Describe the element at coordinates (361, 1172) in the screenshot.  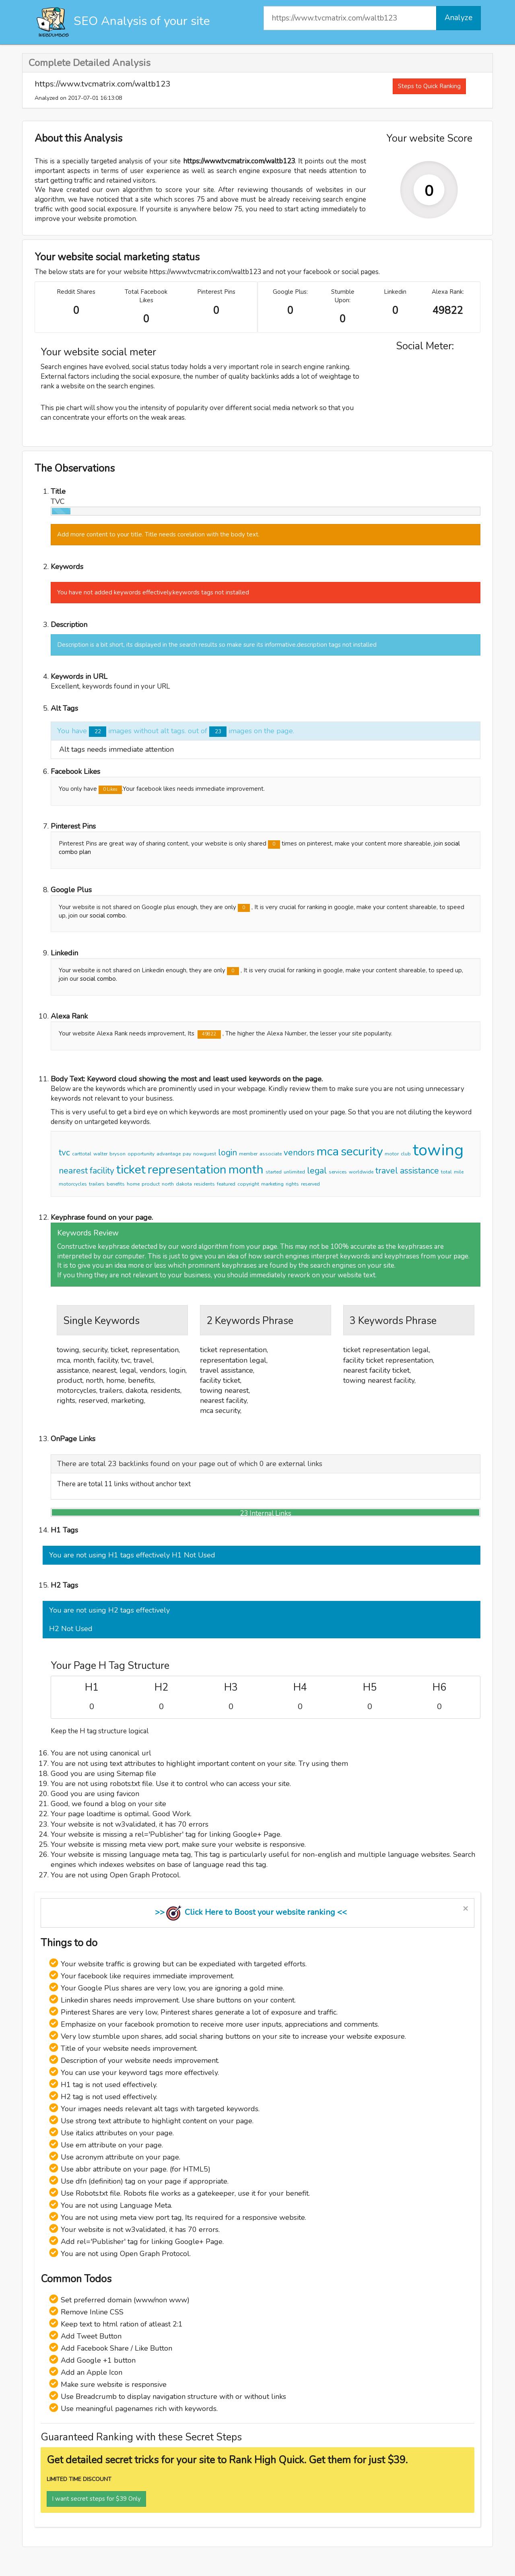
I see `worldwide` at that location.